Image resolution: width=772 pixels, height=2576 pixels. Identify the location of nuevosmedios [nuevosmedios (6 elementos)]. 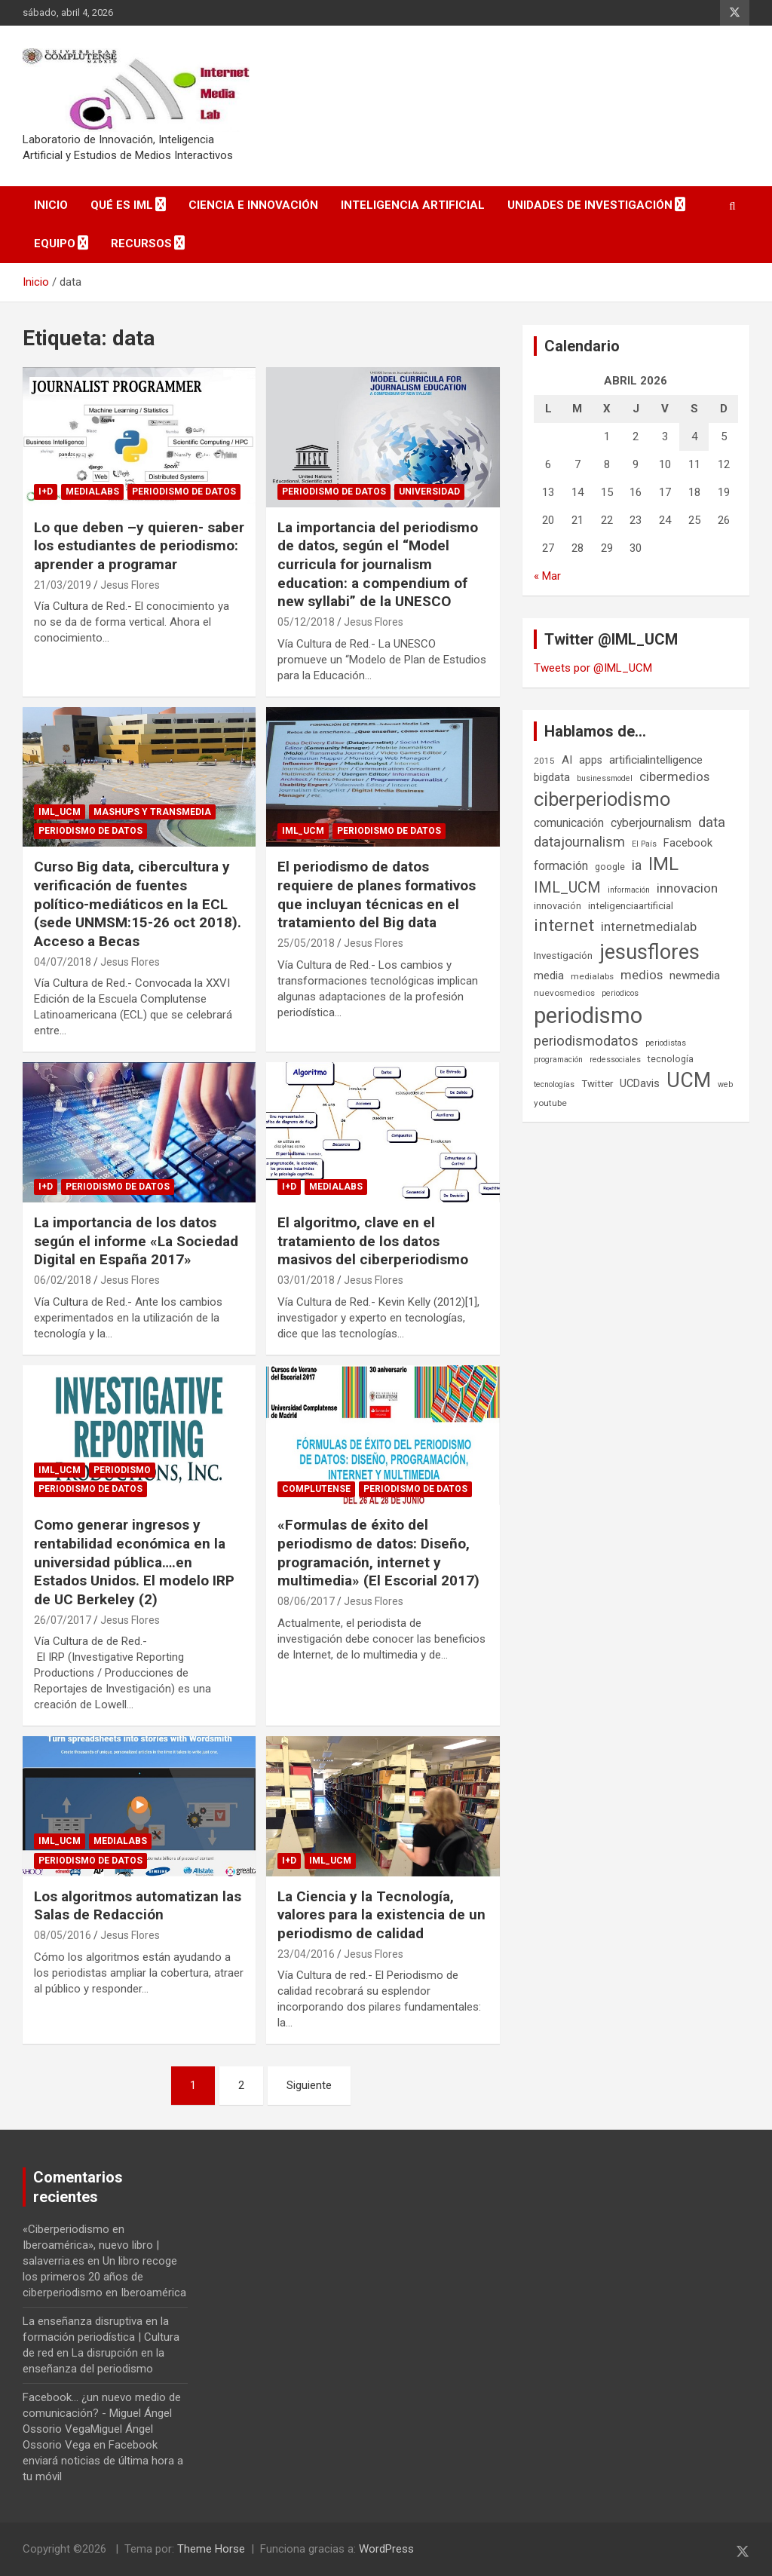
(564, 993).